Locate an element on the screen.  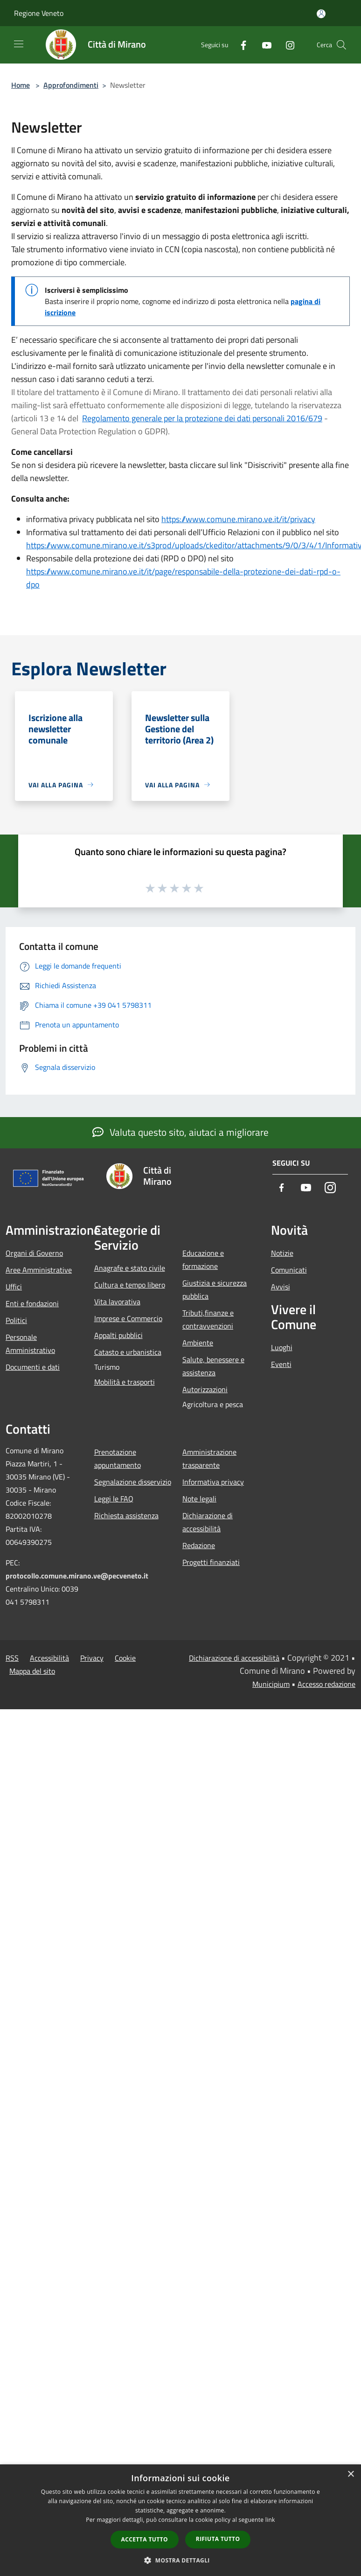
[Cerca] is located at coordinates (341, 44).